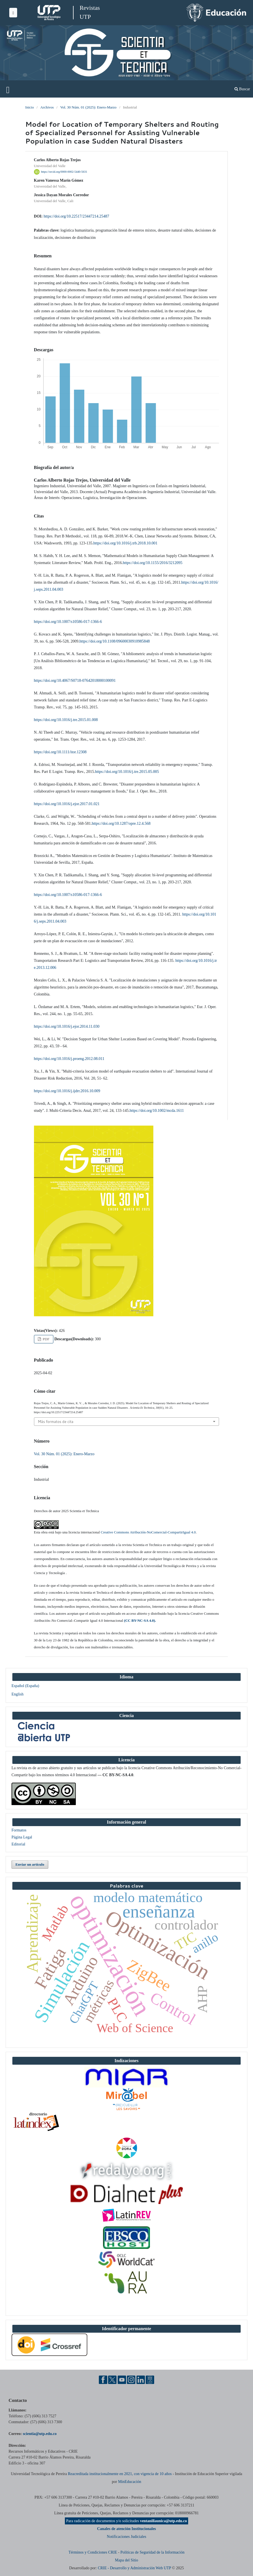 This screenshot has width=253, height=2576. Describe the element at coordinates (129, 2482) in the screenshot. I see `MinEducación [Ministerio de Educación]` at that location.